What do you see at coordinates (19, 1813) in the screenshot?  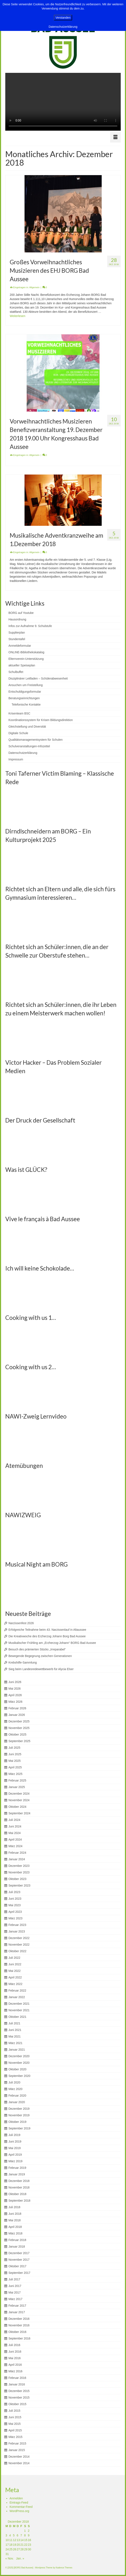 I see `September 2024` at bounding box center [19, 1813].